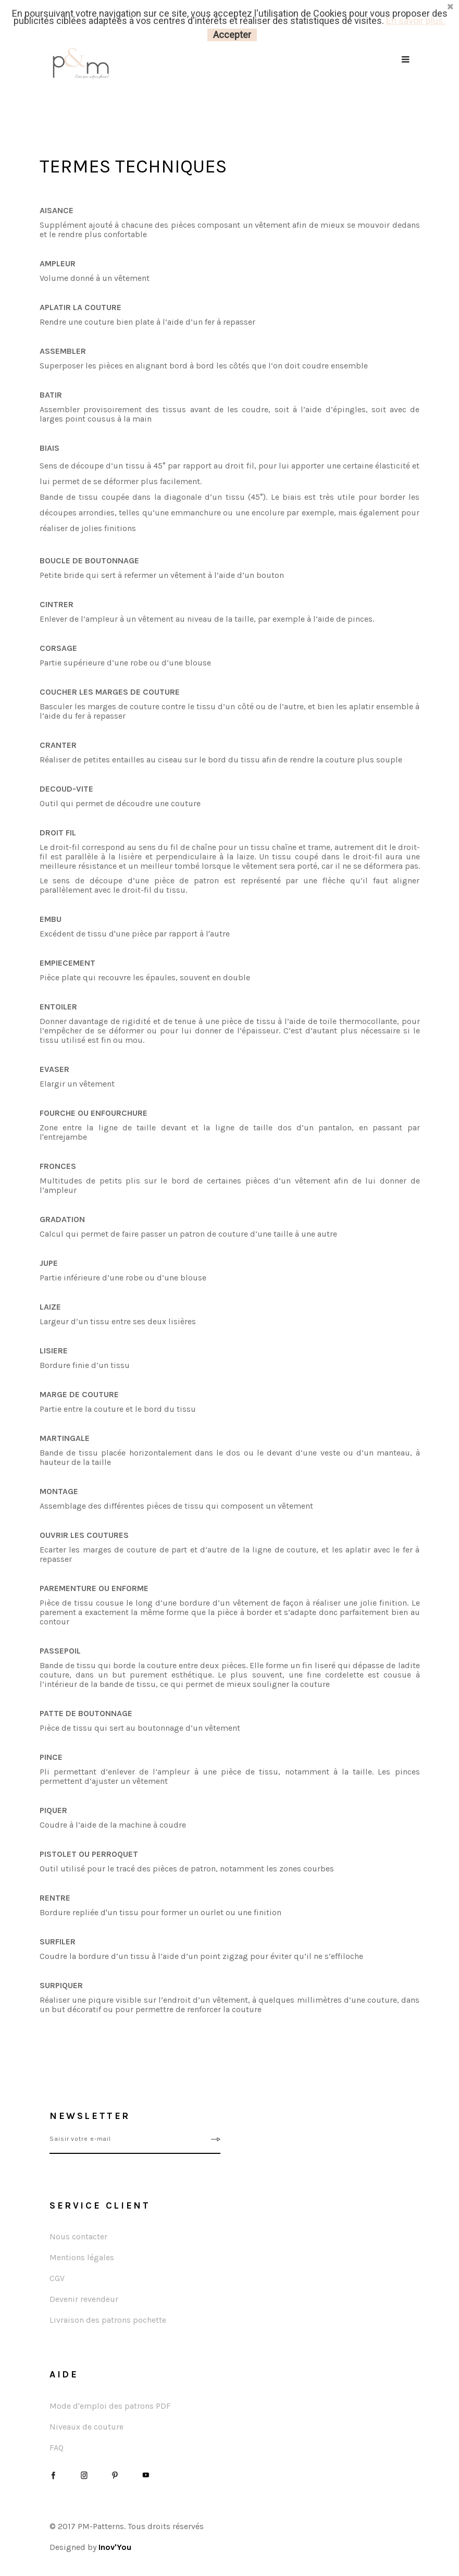 This screenshot has width=459, height=2576. I want to click on FAQ, so click(56, 2447).